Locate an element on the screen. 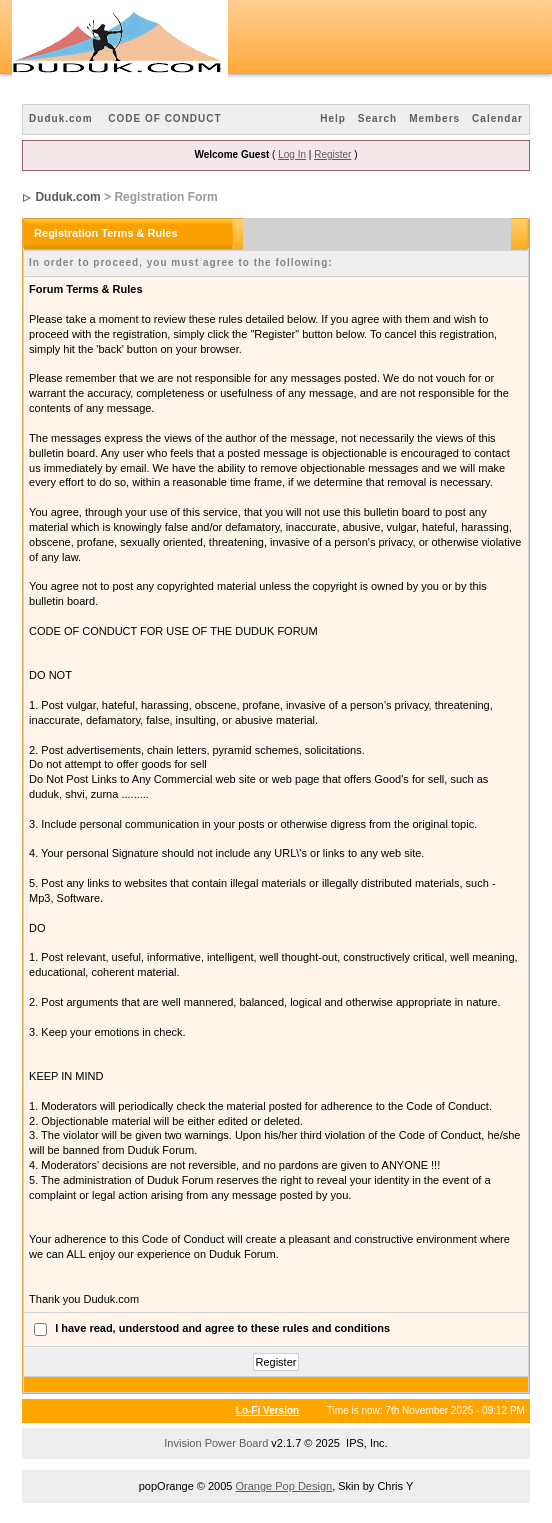  Orange Pop Design is located at coordinates (284, 1486).